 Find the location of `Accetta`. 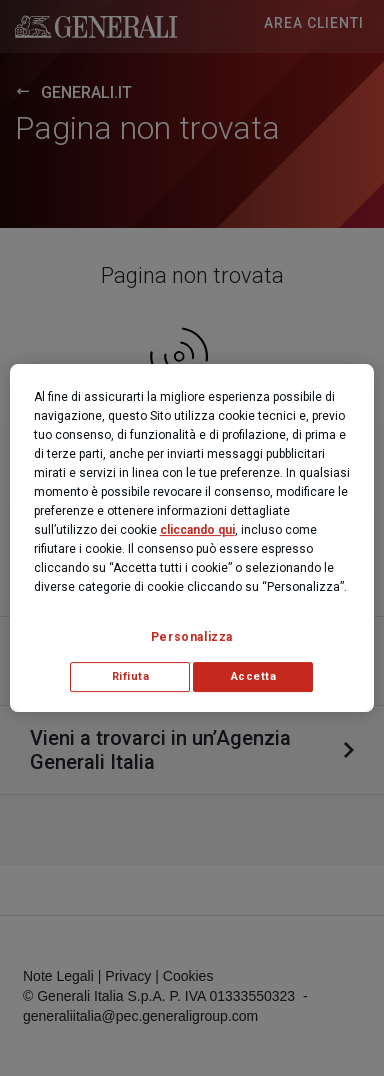

Accetta is located at coordinates (254, 676).